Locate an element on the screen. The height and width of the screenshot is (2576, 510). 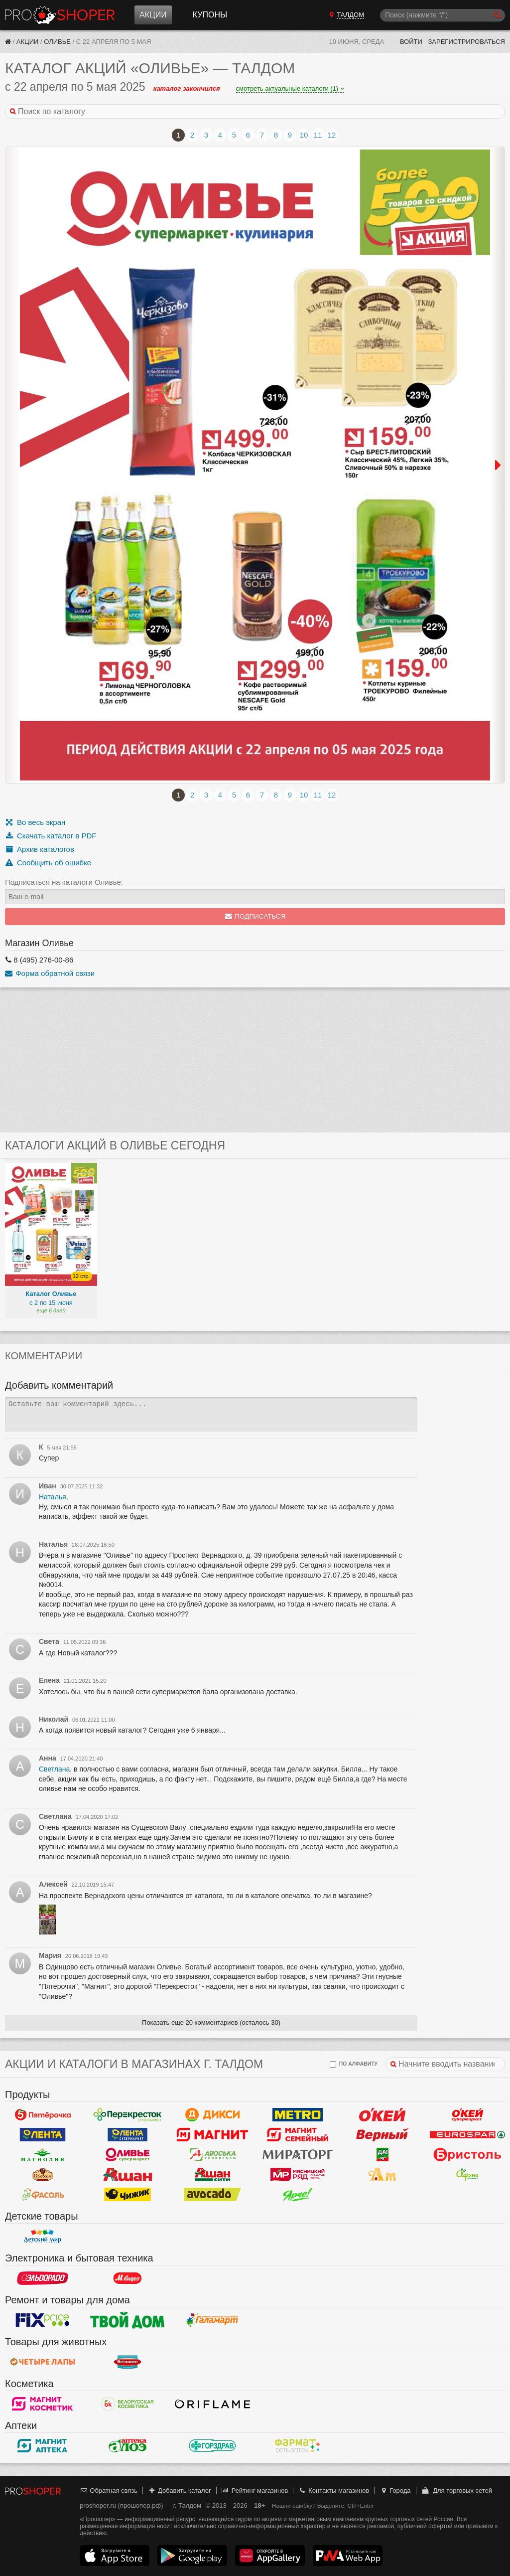
Лента Супермаркет is located at coordinates (127, 2134).